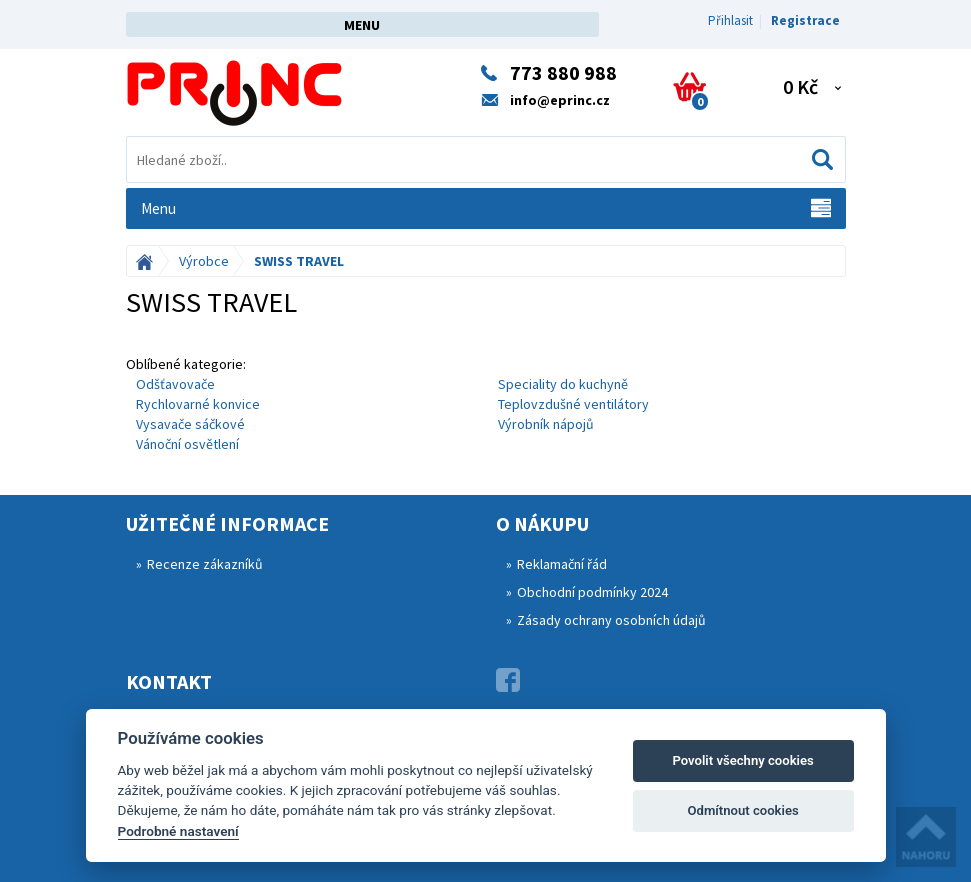  Describe the element at coordinates (187, 444) in the screenshot. I see `Vánoční osvětlení` at that location.